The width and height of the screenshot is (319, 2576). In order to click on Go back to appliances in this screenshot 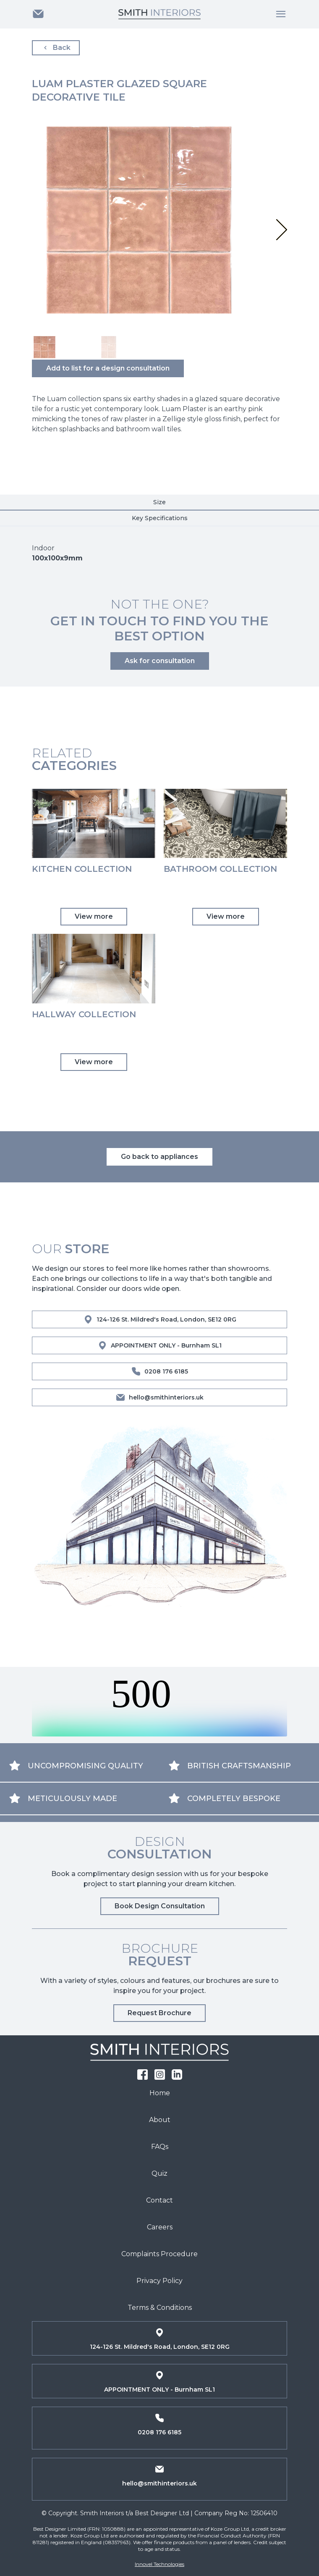, I will do `click(159, 1157)`.